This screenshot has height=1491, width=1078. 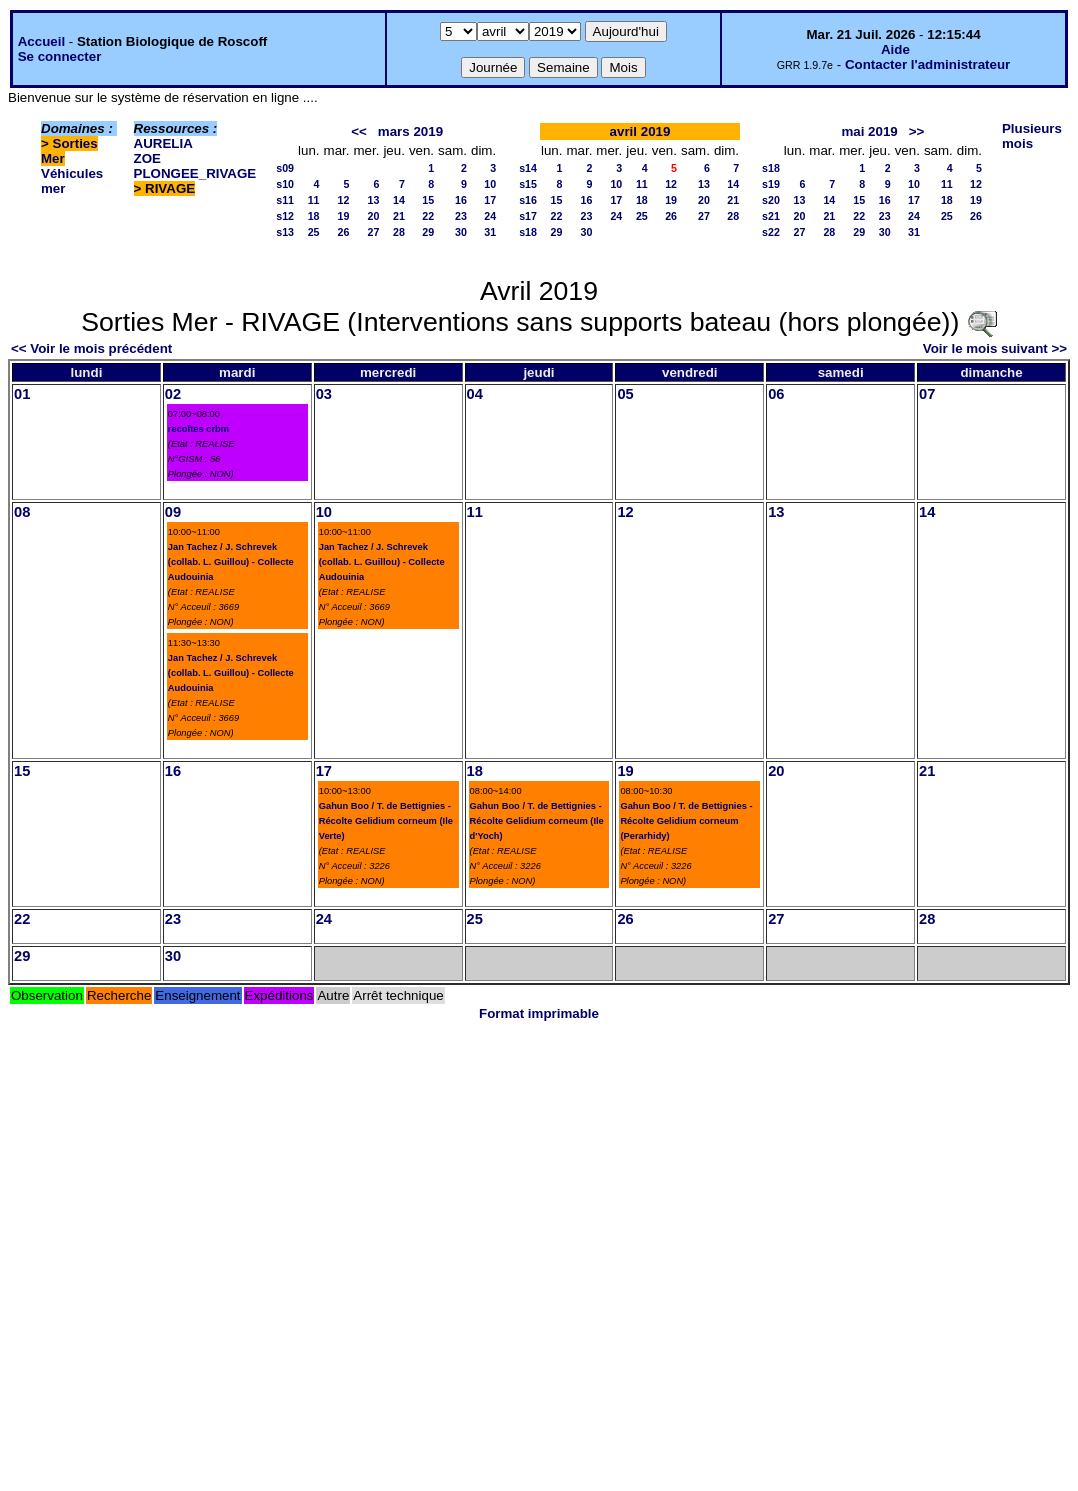 What do you see at coordinates (91, 348) in the screenshot?
I see `<< Voir le mois précédent` at bounding box center [91, 348].